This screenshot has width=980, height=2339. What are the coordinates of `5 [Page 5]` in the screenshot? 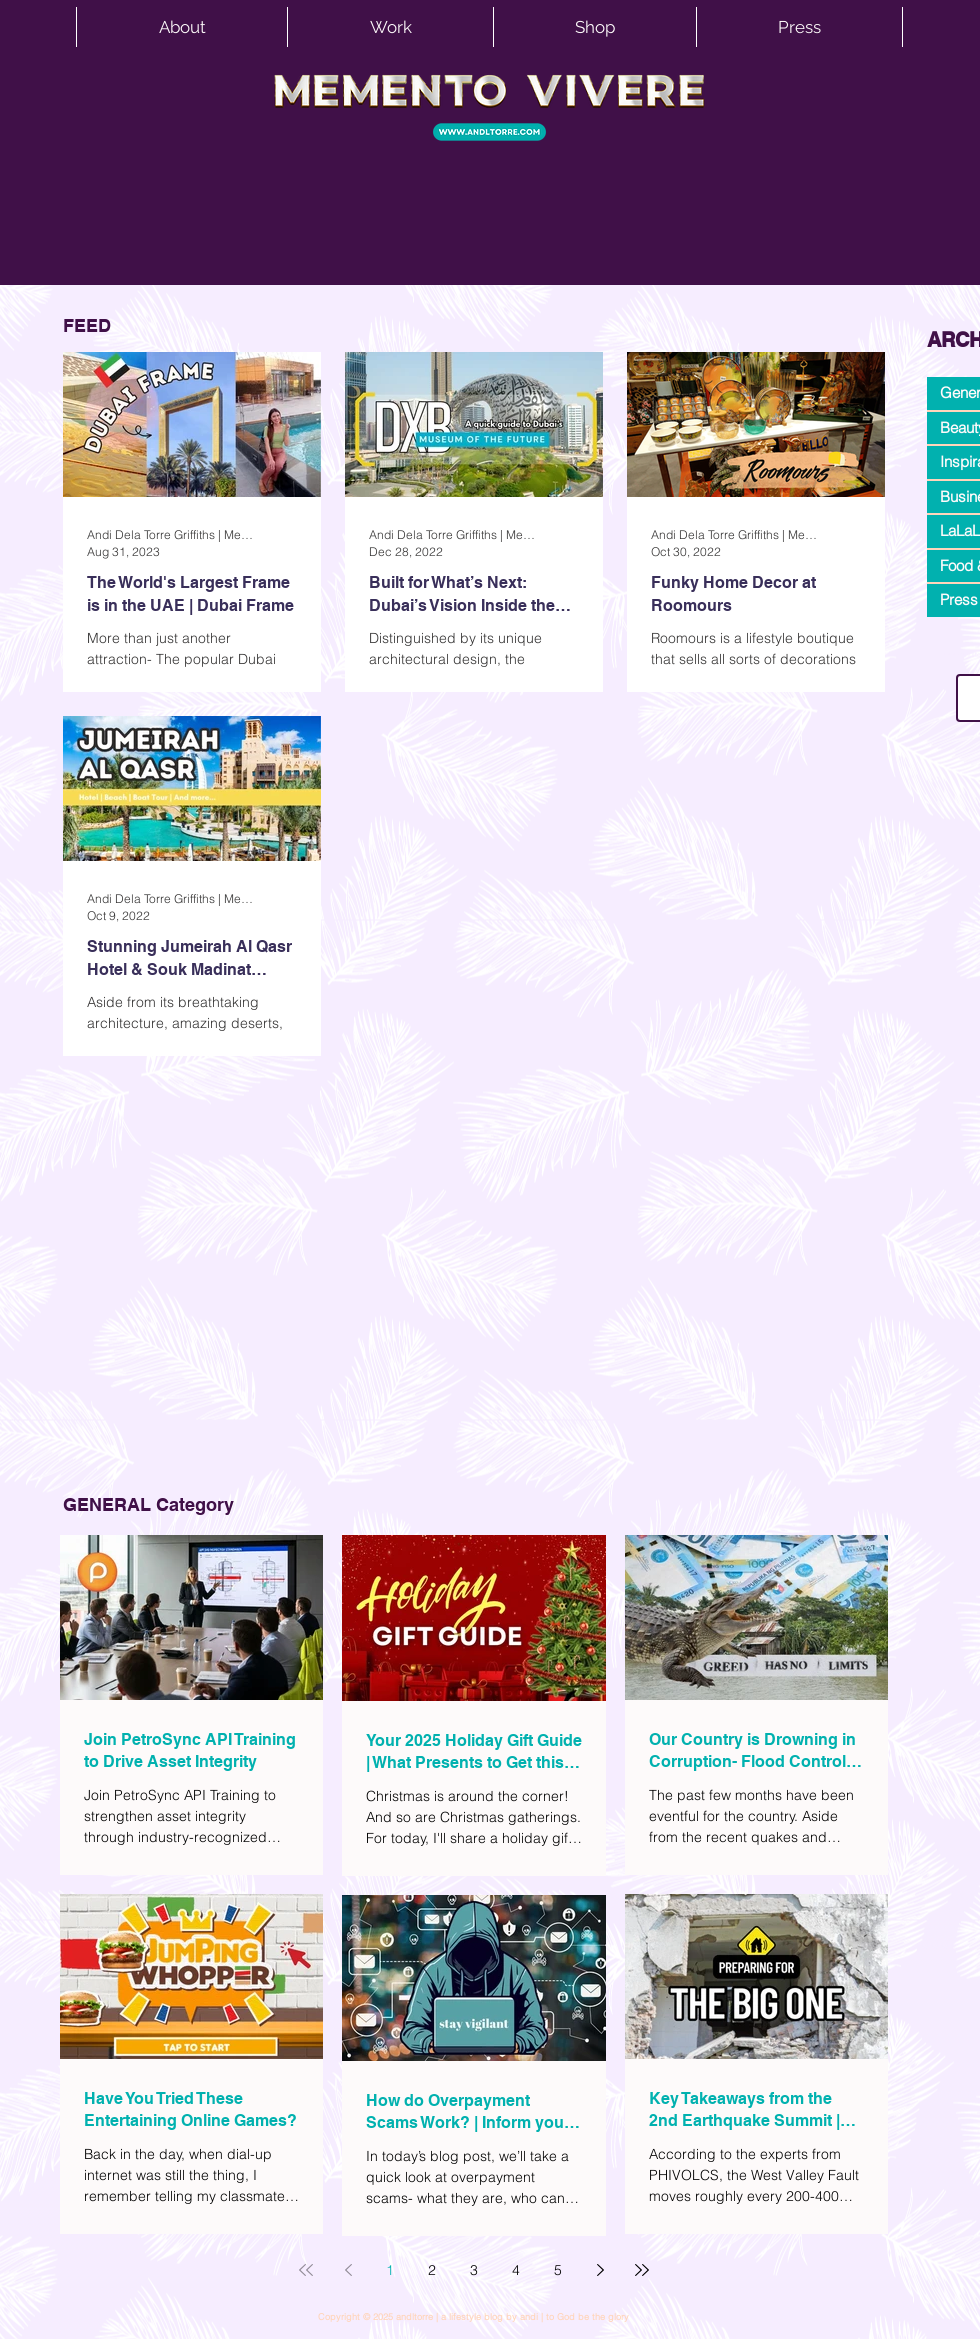 It's located at (558, 2270).